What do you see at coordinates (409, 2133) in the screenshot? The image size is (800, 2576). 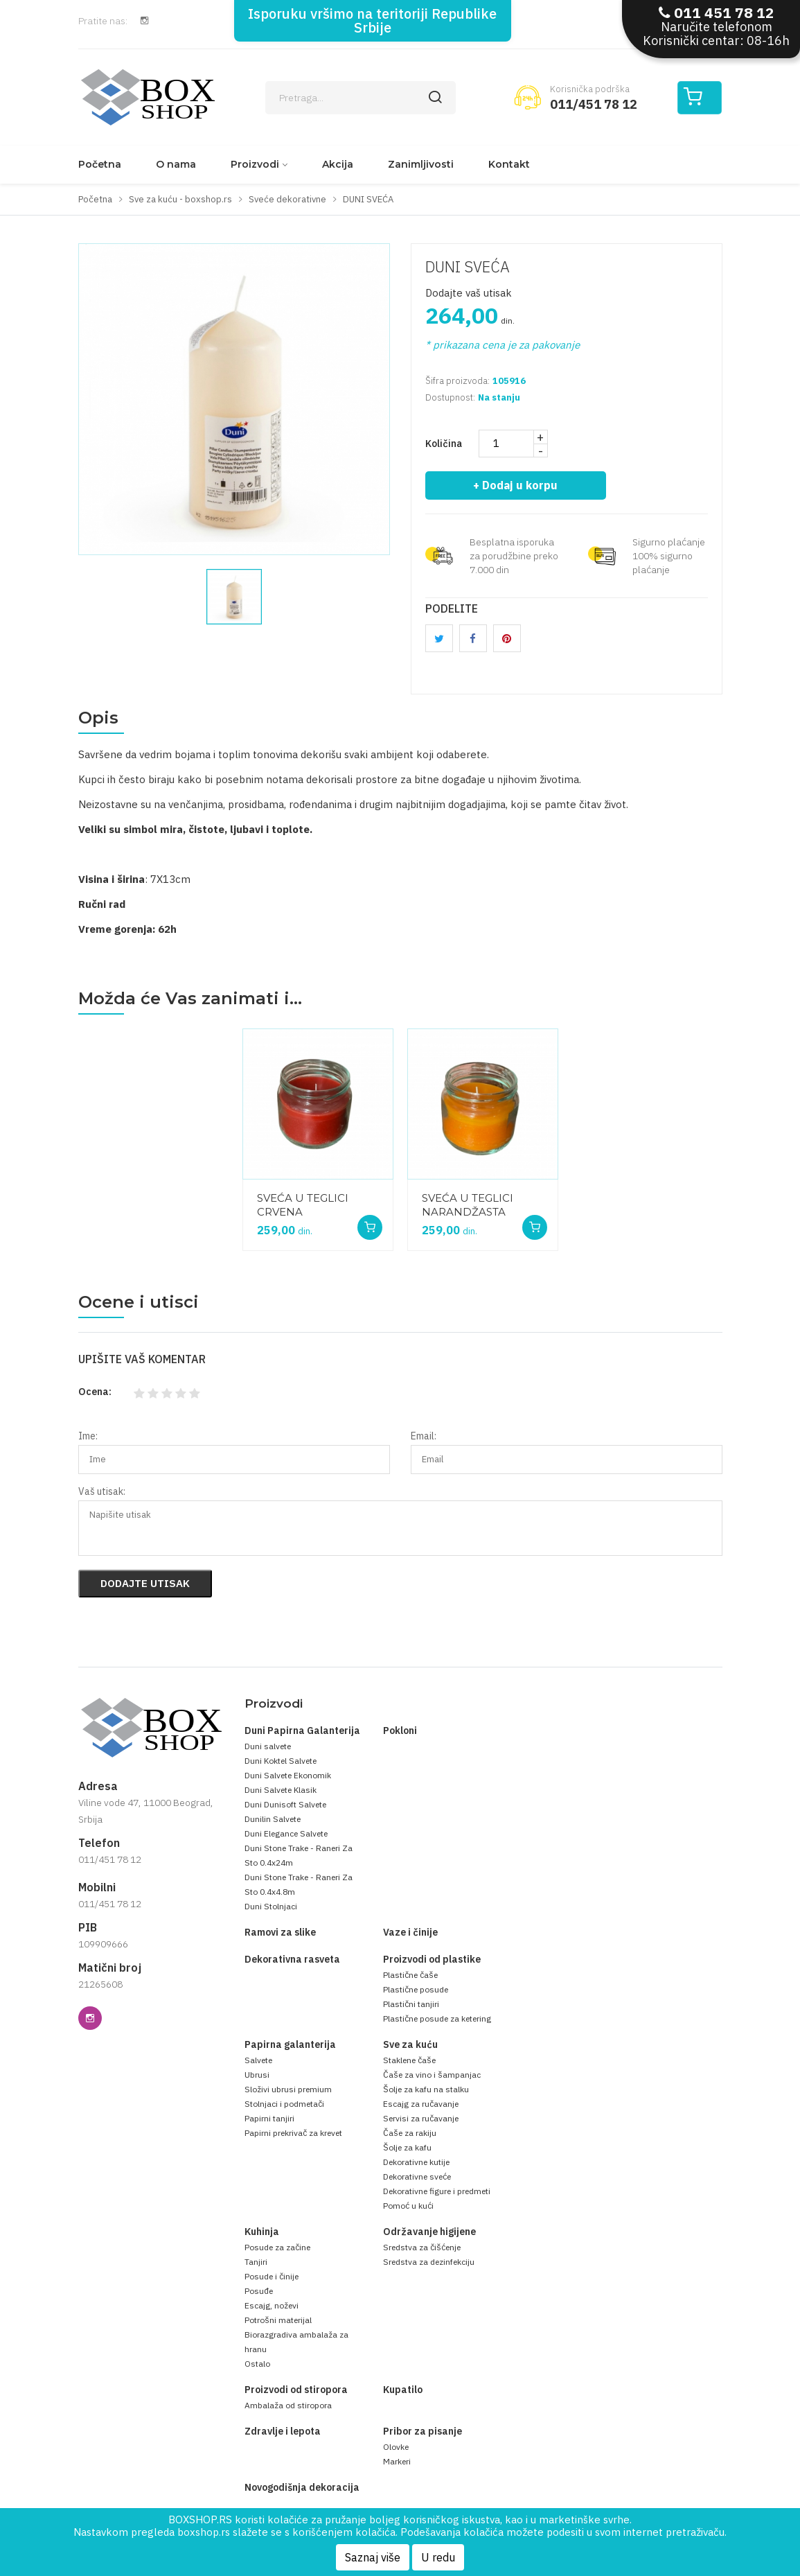 I see `Čaše za rakiju` at bounding box center [409, 2133].